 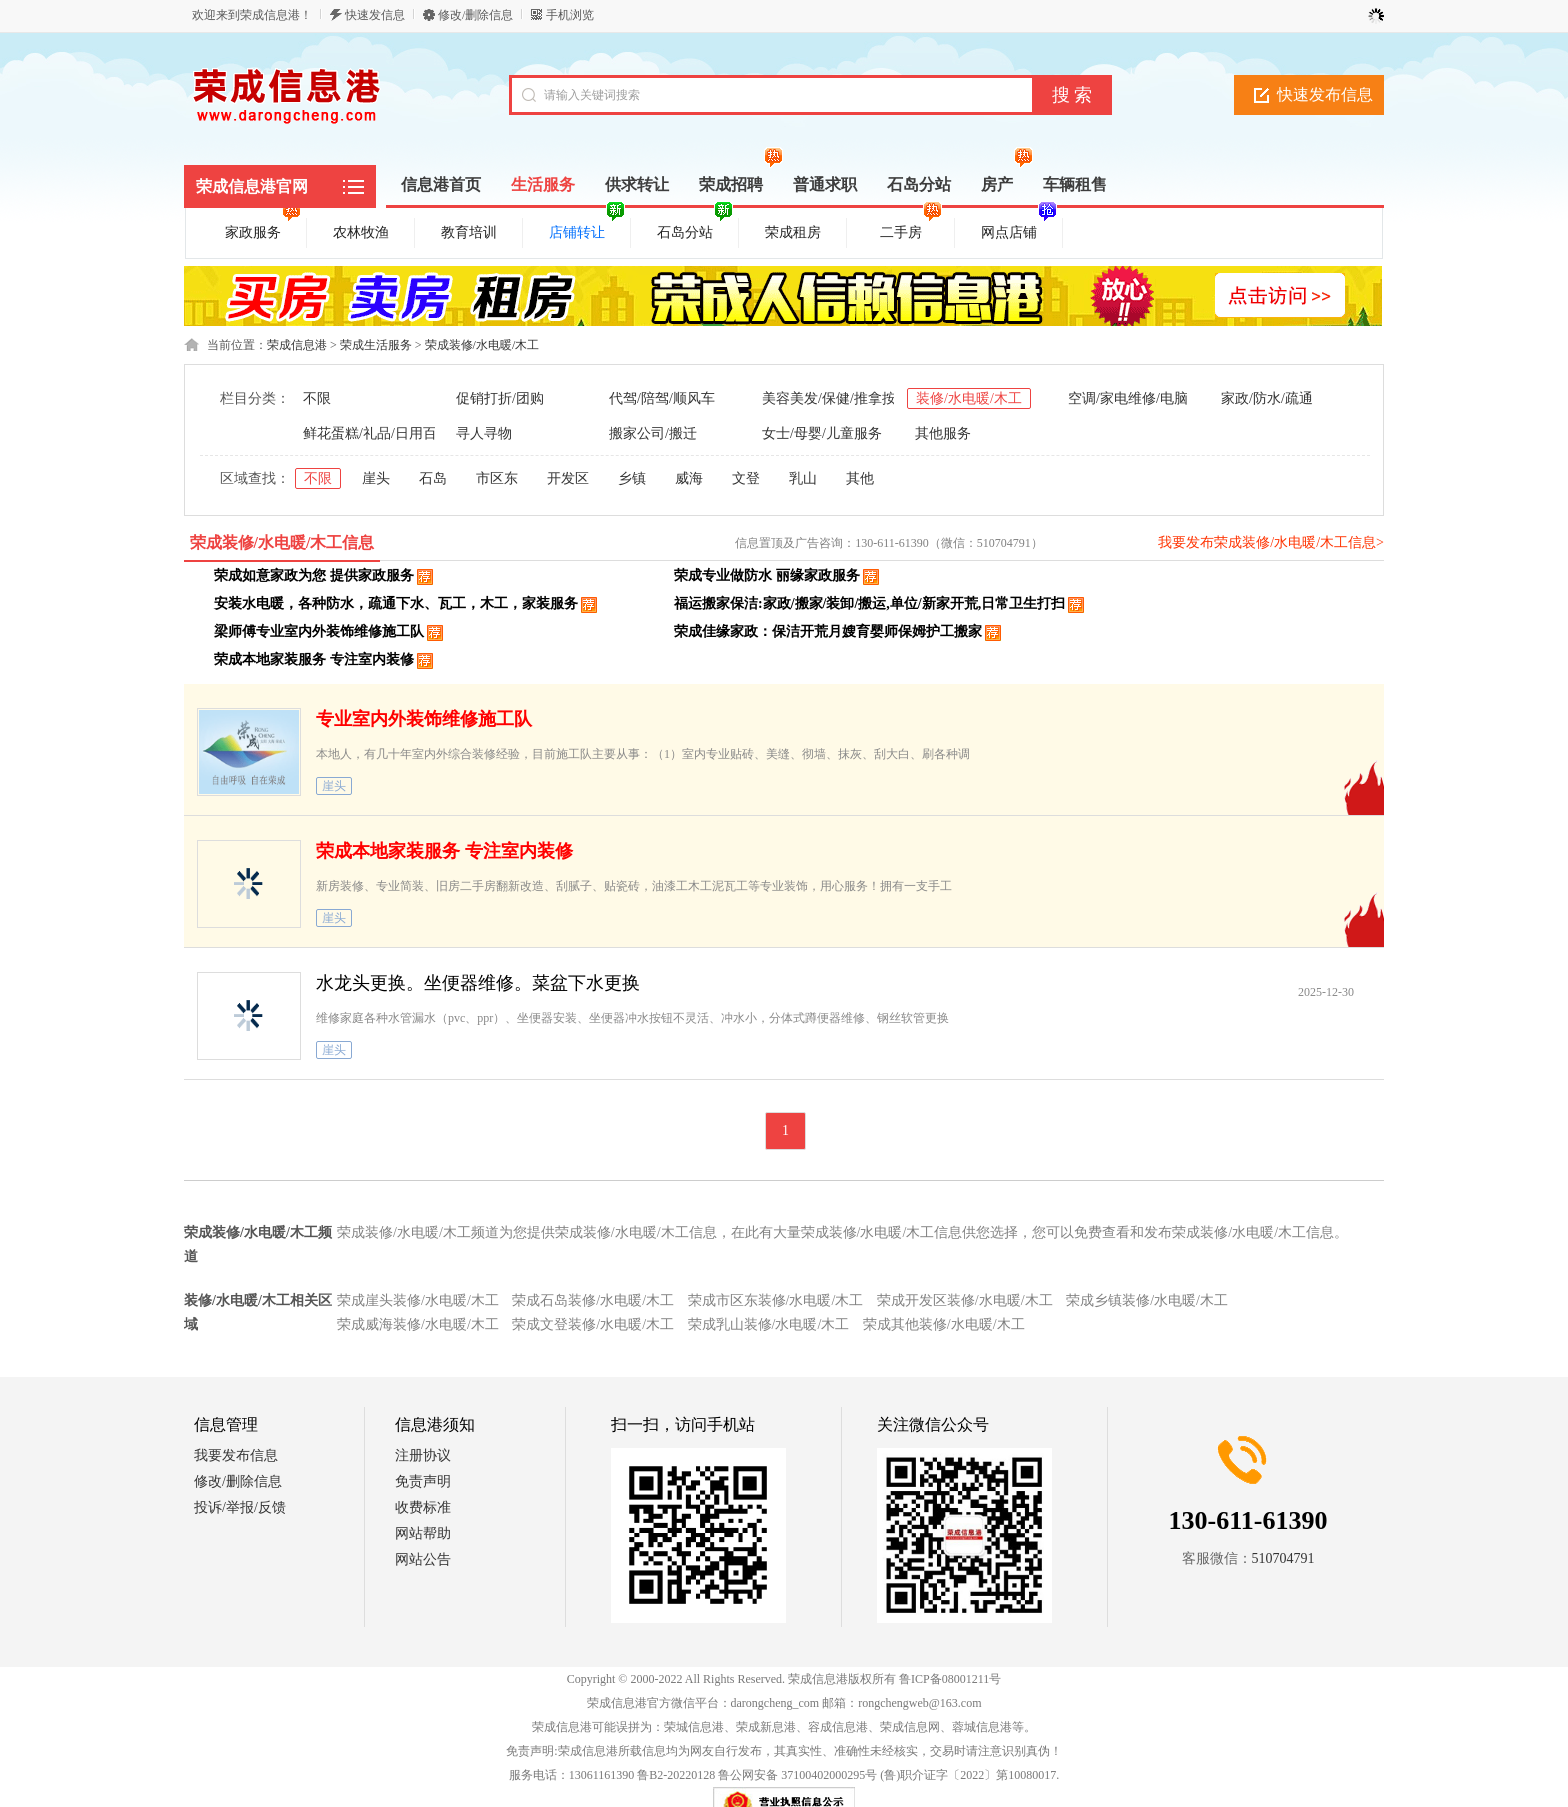 I want to click on 装修/水电暖/木工, so click(x=969, y=398).